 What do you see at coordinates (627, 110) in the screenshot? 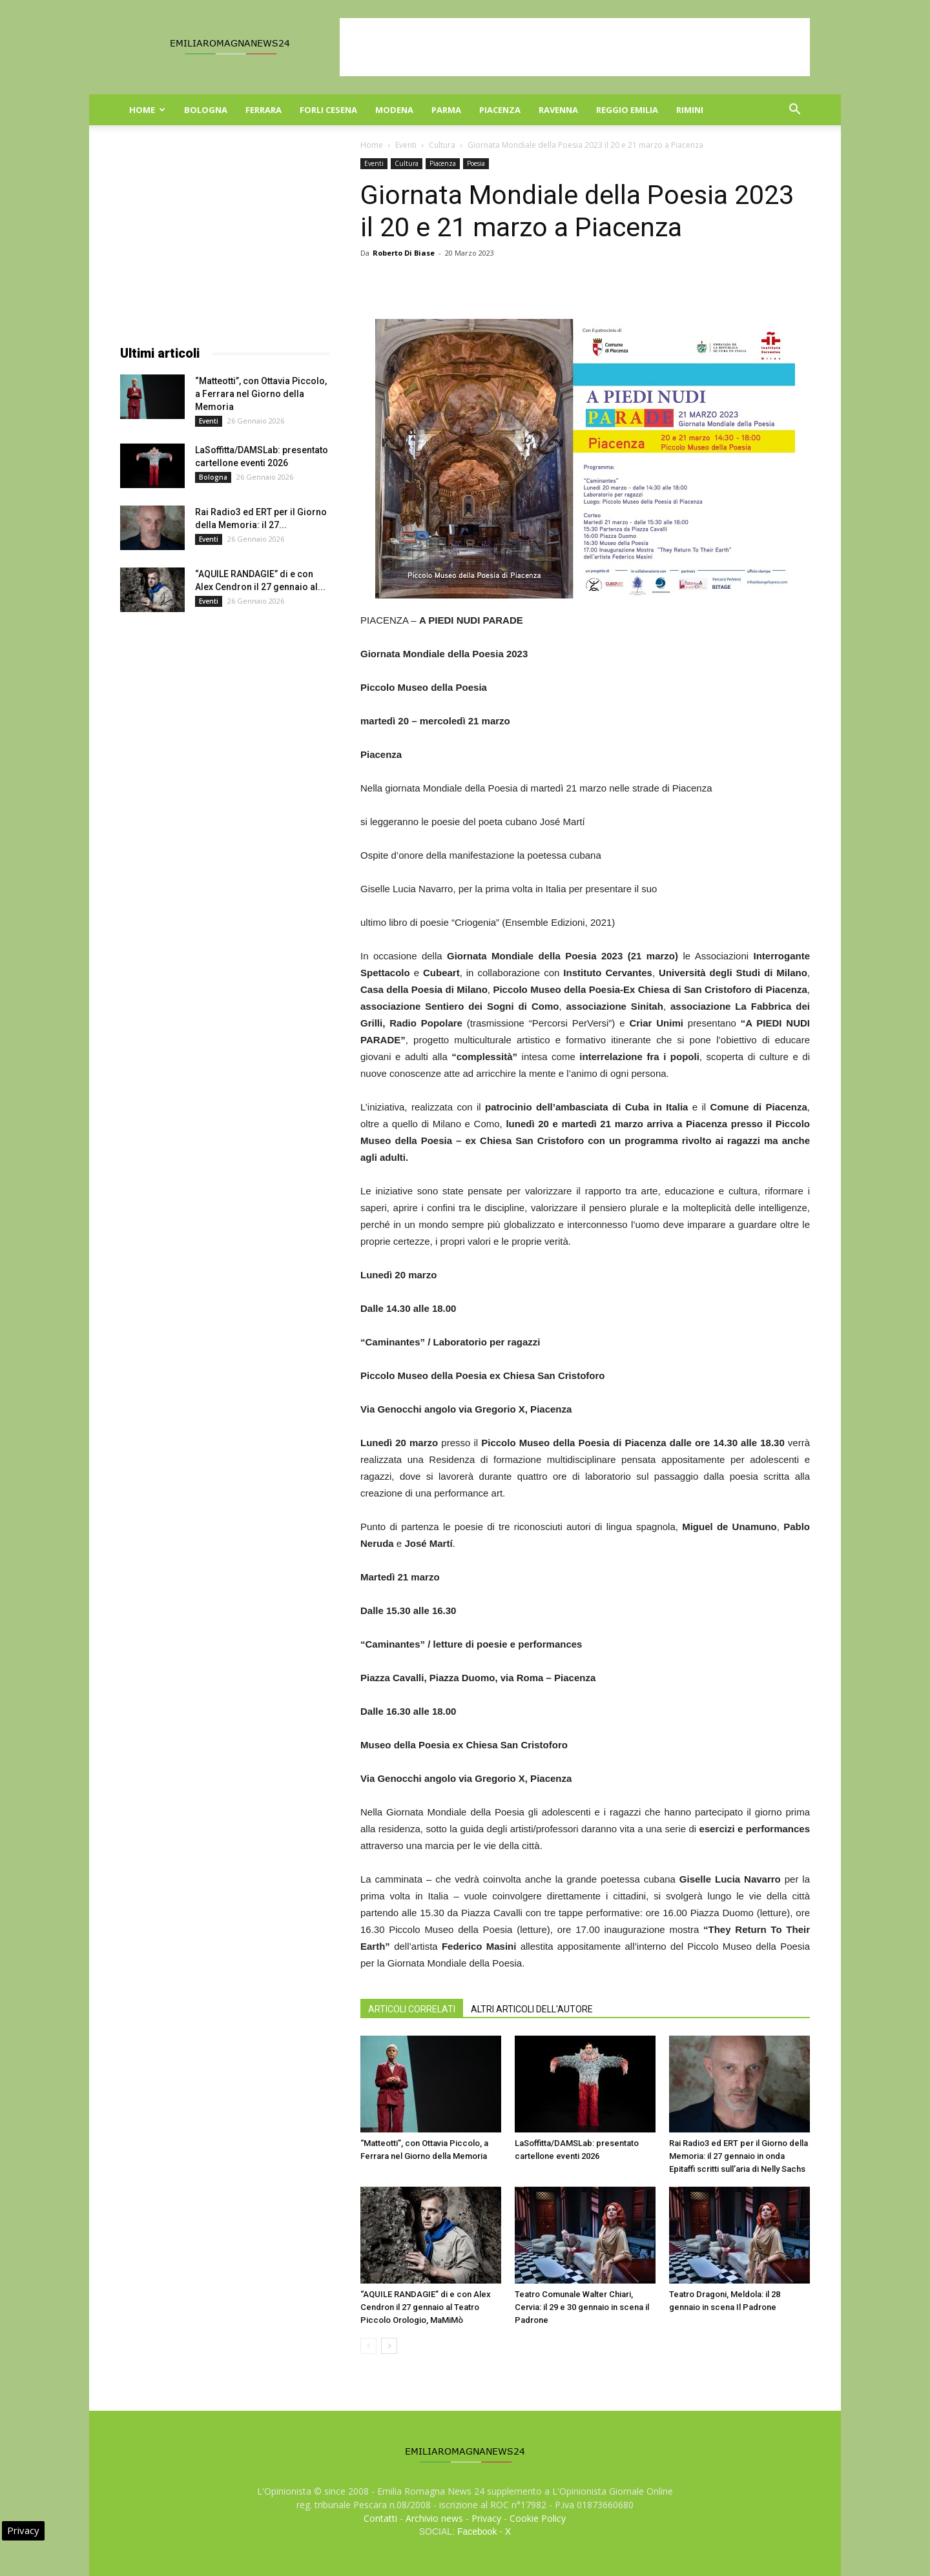
I see `Reggio Emilia` at bounding box center [627, 110].